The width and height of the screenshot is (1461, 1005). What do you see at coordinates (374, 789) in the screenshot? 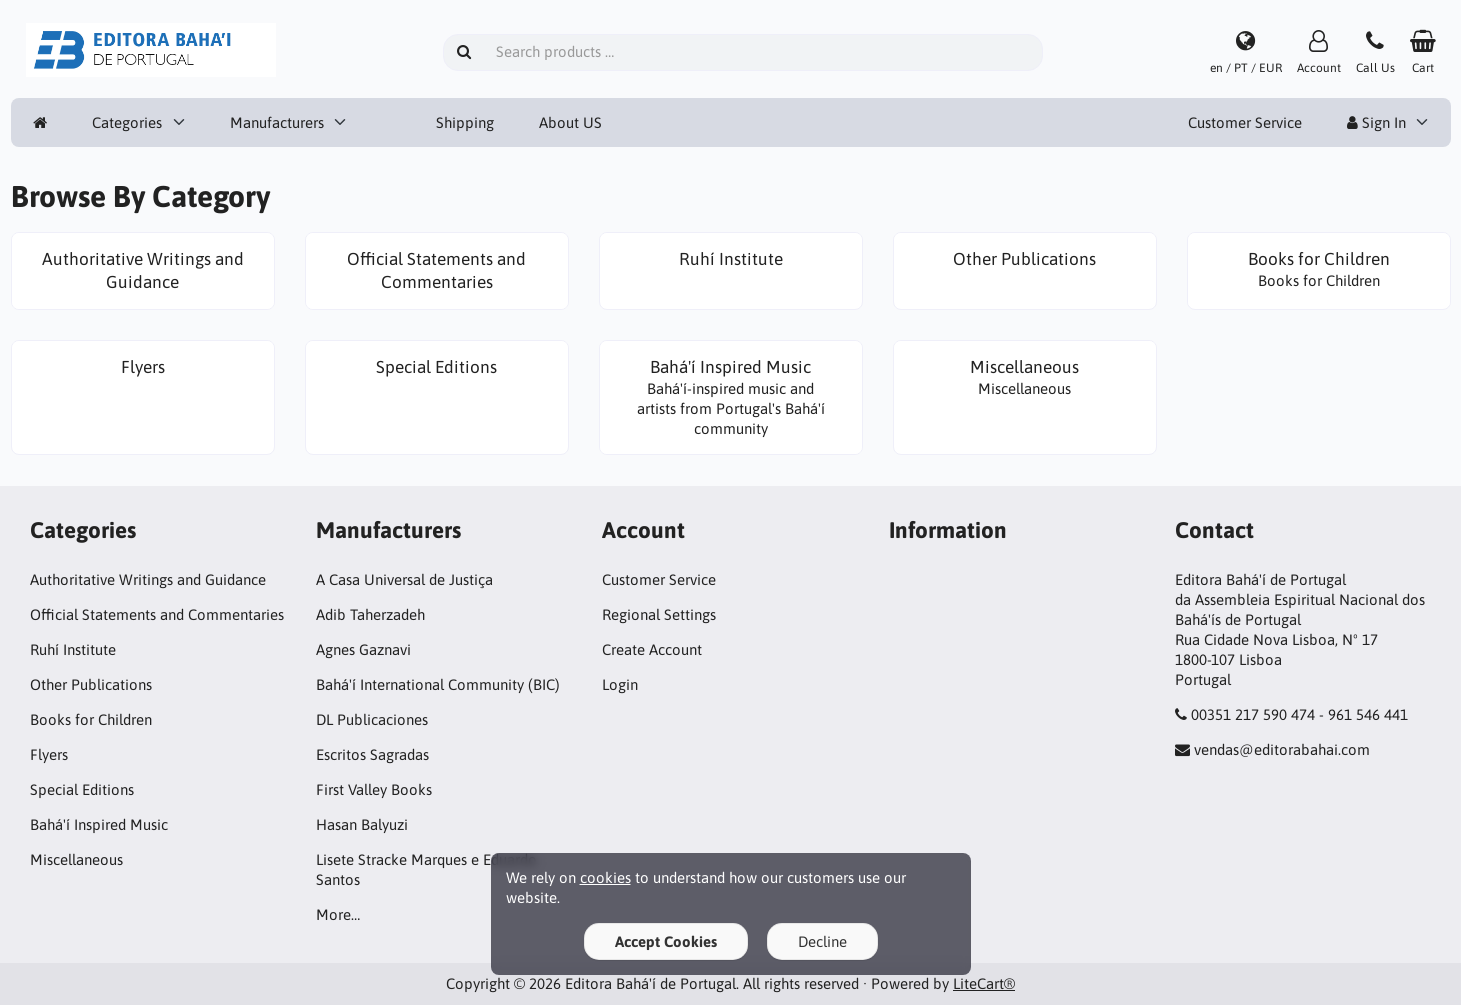
I see `First Valley Books` at bounding box center [374, 789].